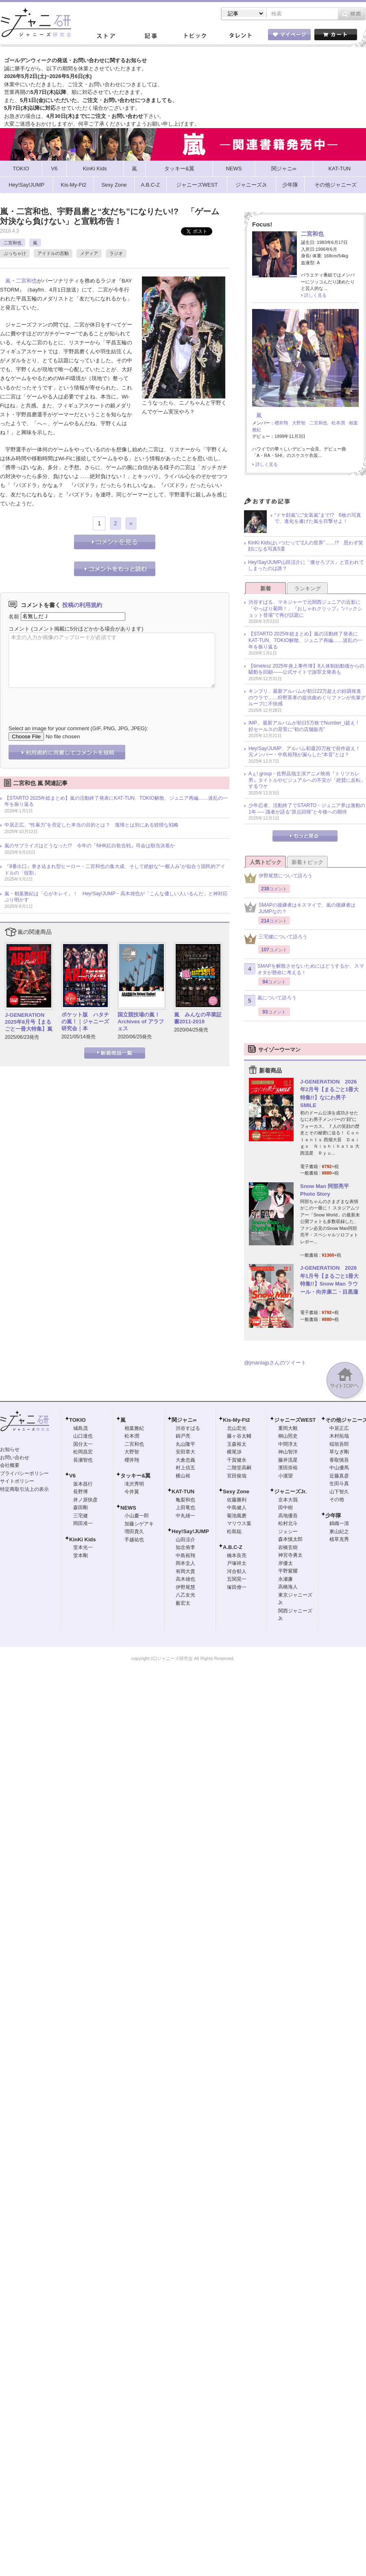 The height and width of the screenshot is (2576, 366). What do you see at coordinates (82, 1539) in the screenshot?
I see `KinKi Kids` at bounding box center [82, 1539].